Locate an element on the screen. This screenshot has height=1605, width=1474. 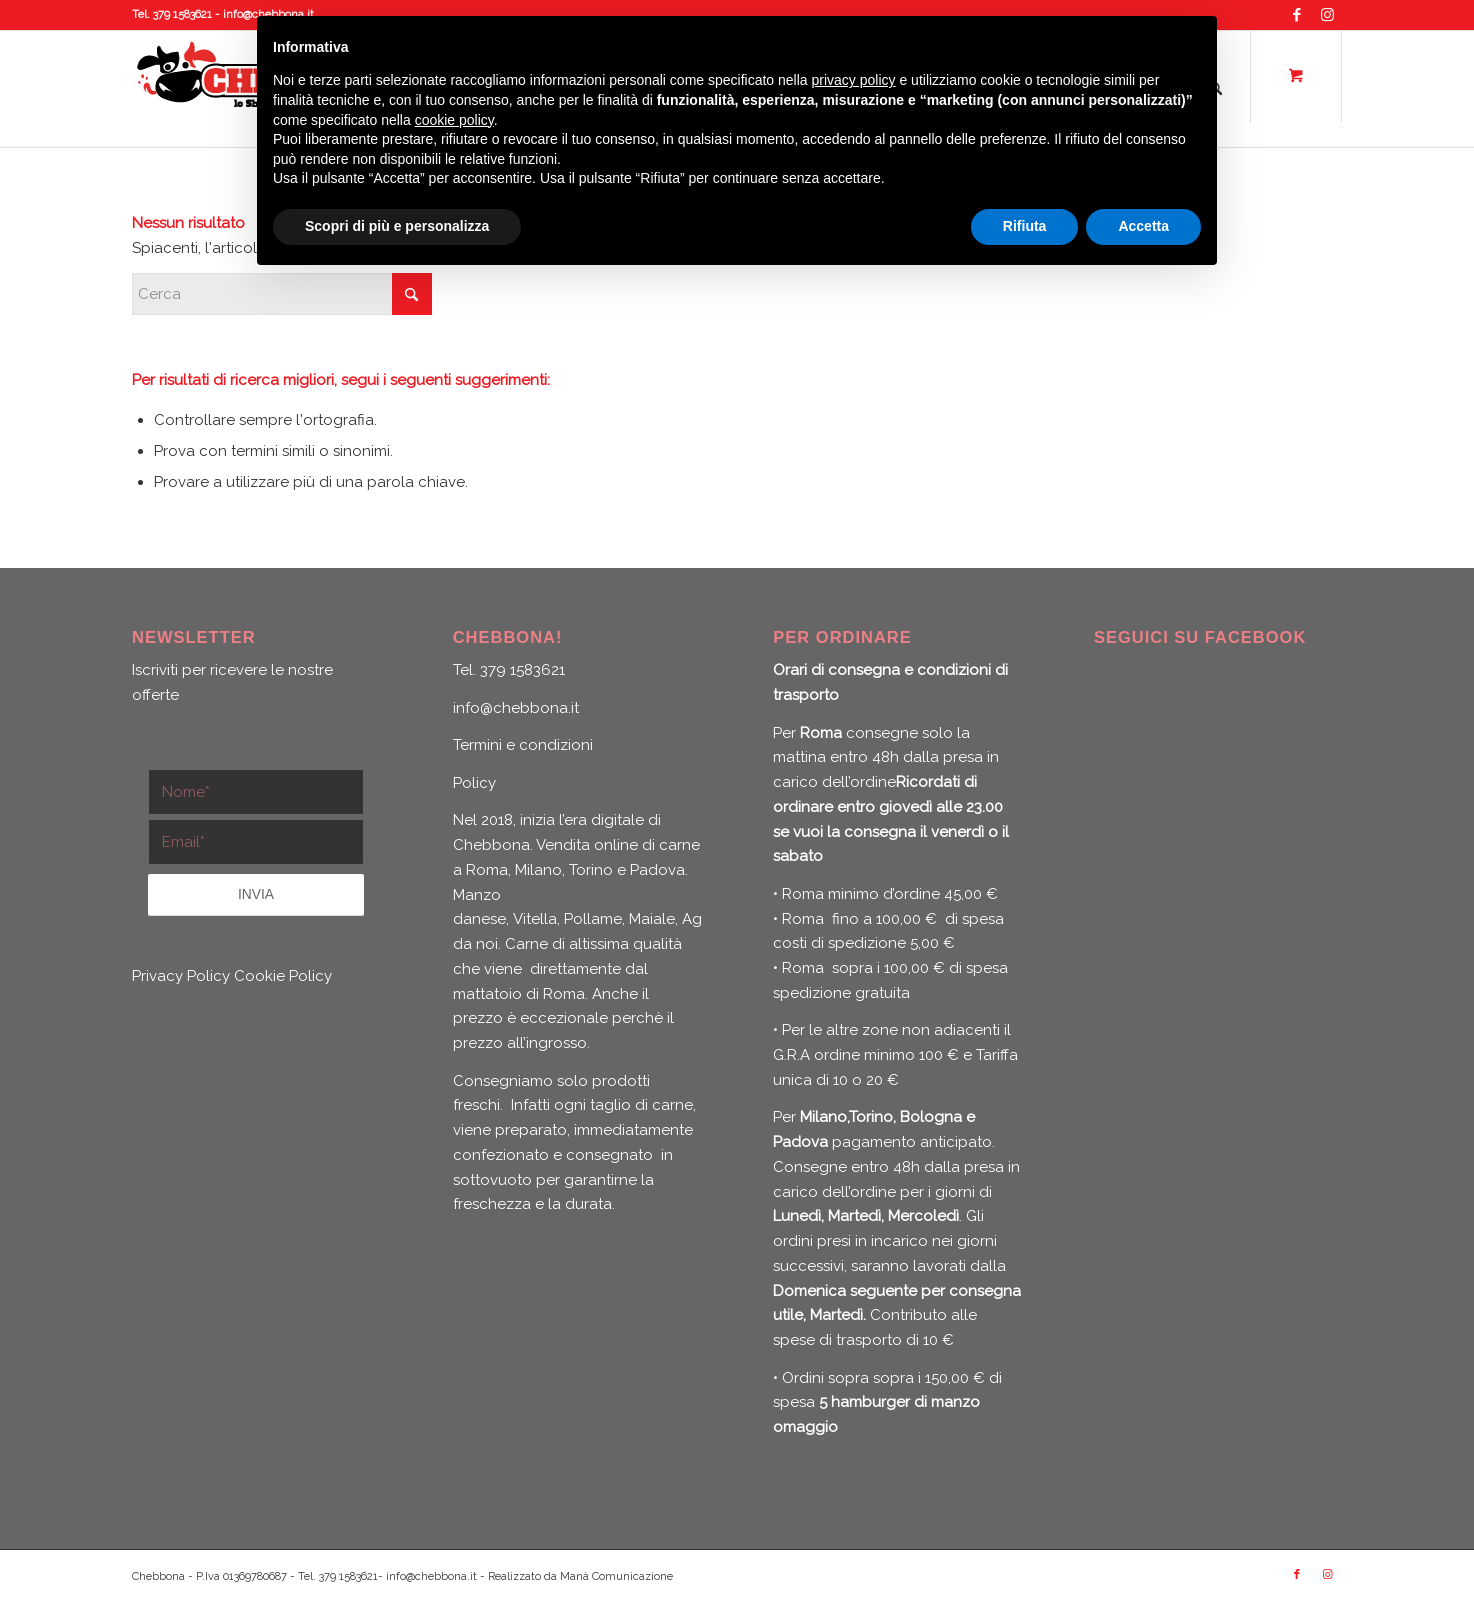
Scopri di più e personalizza [button] is located at coordinates (397, 226).